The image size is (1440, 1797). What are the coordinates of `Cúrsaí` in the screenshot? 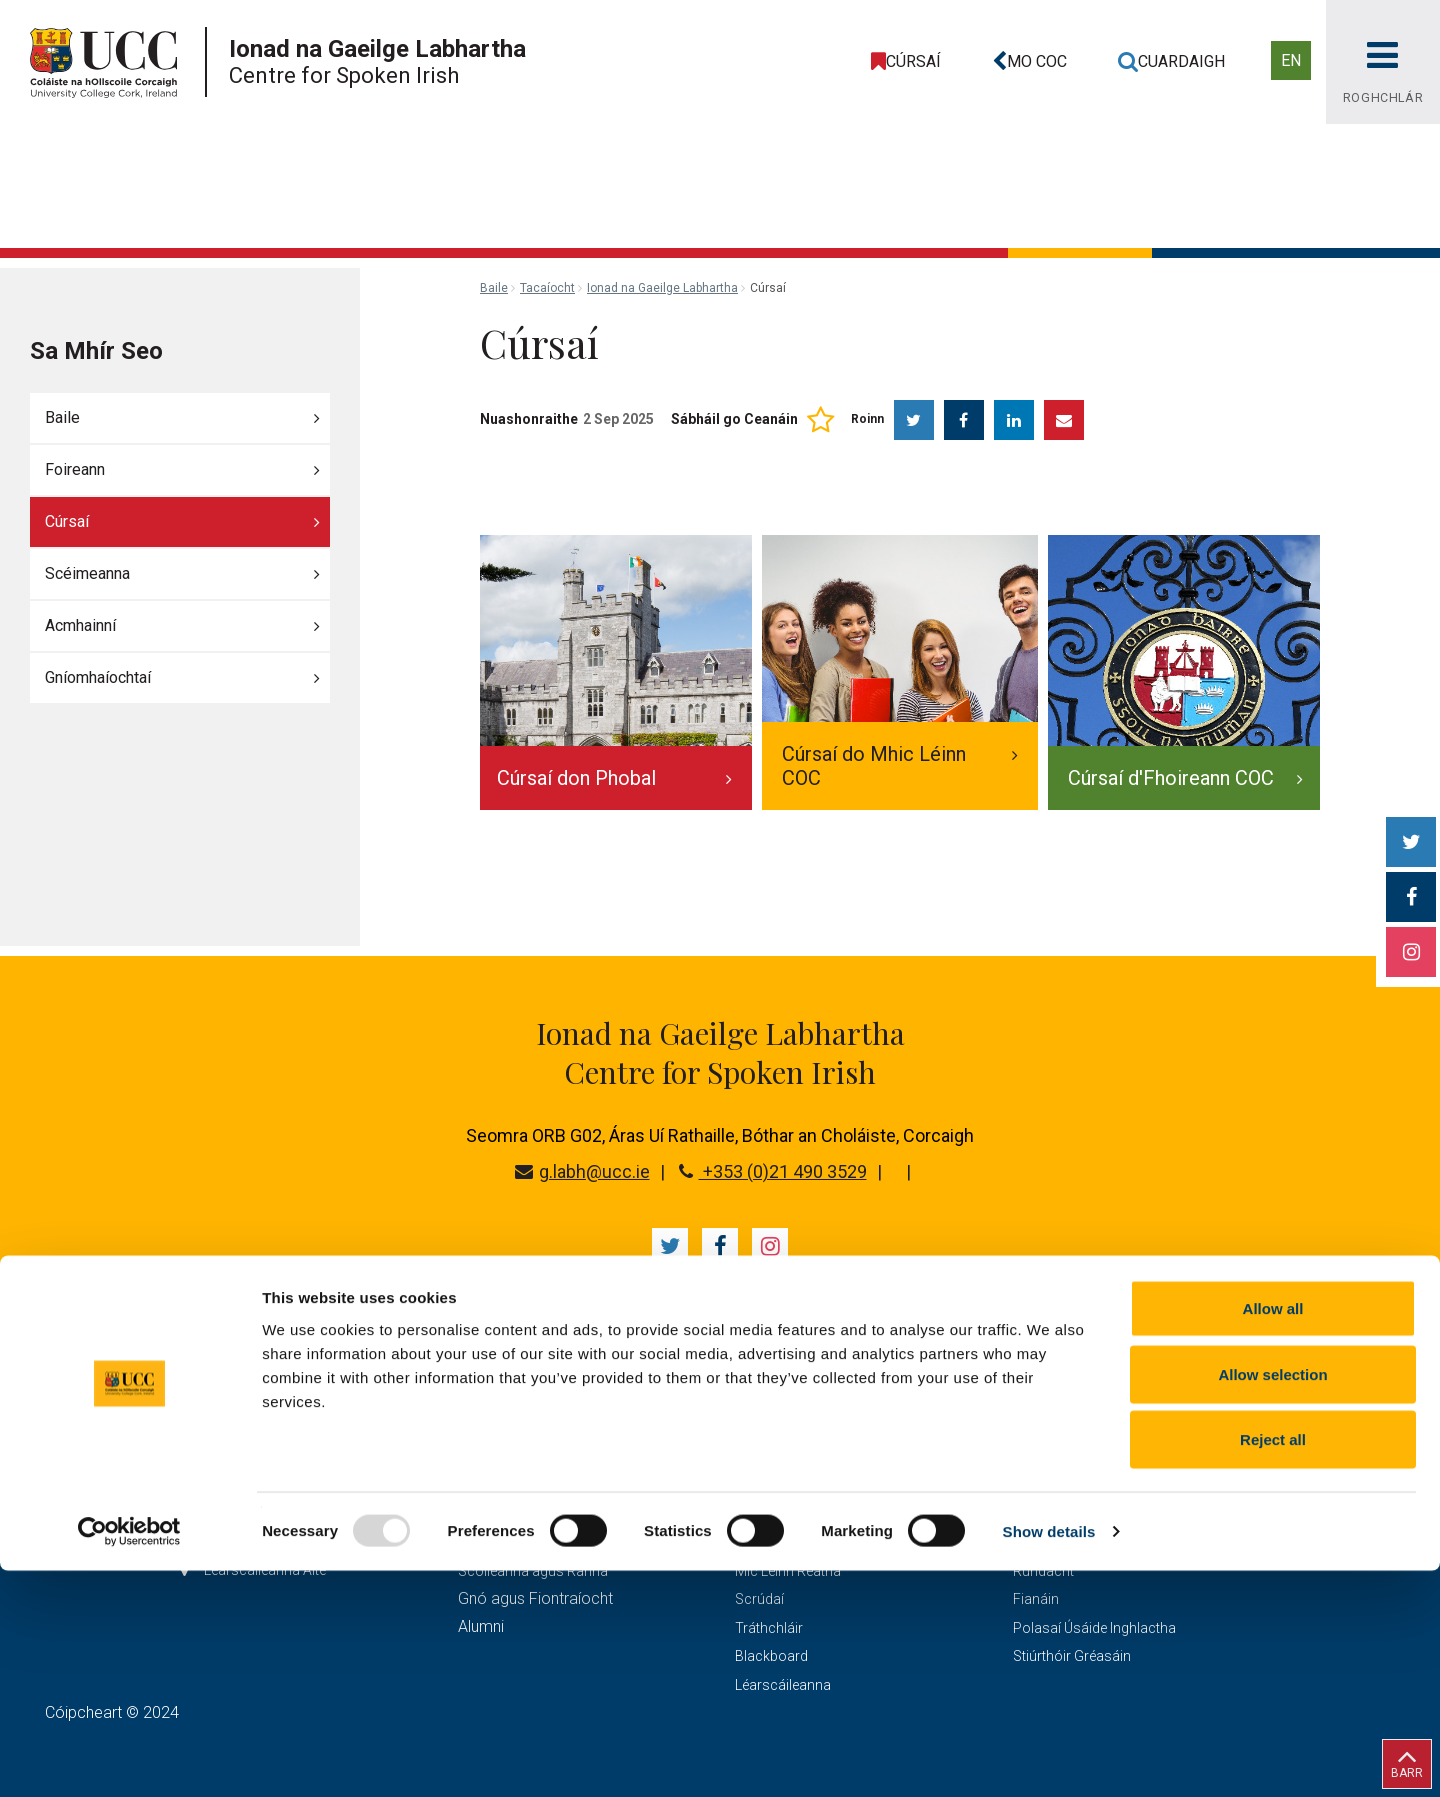 It's located at (67, 521).